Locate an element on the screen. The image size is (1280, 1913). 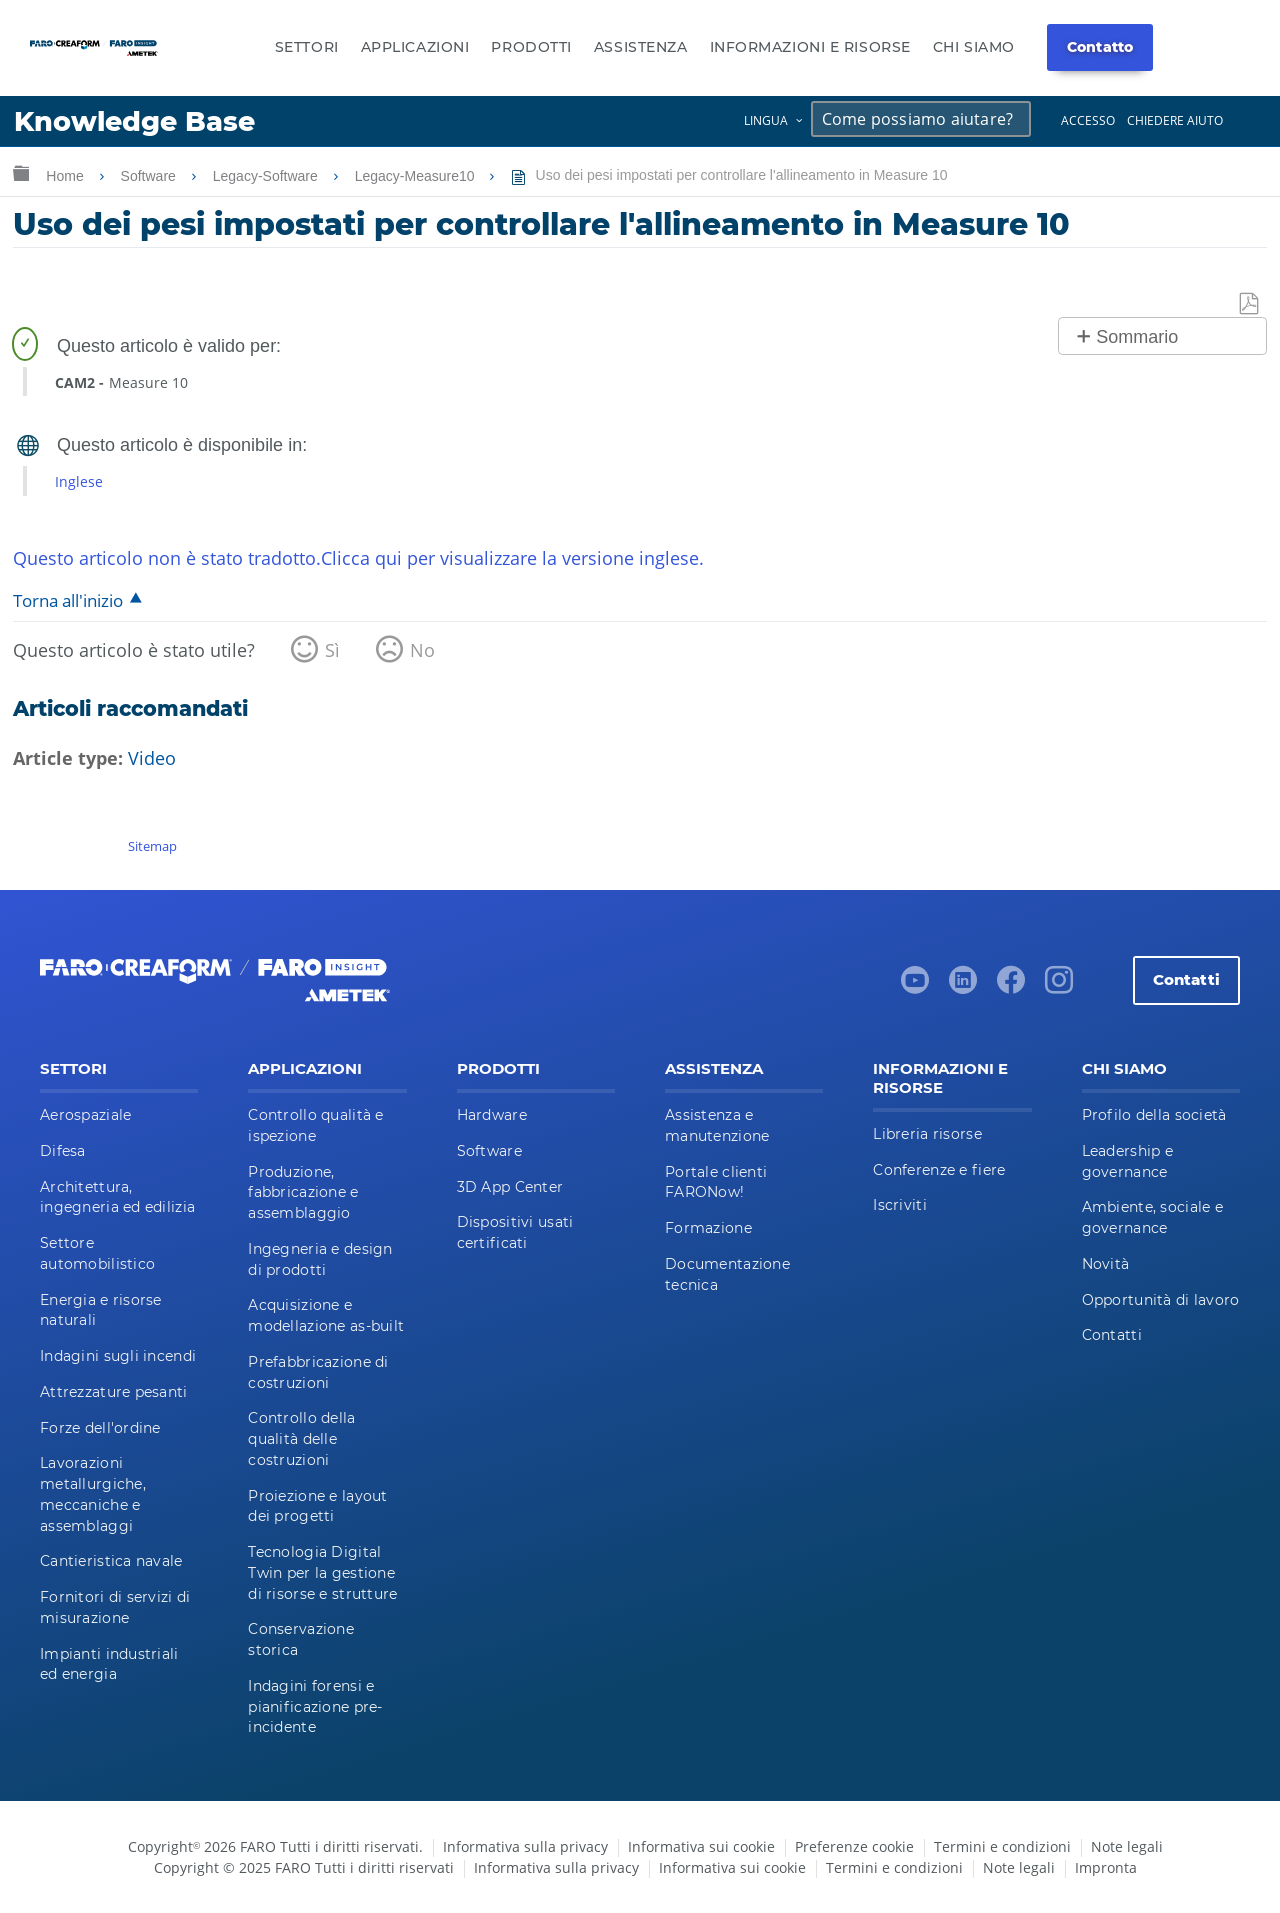
Formazione is located at coordinates (708, 1228).